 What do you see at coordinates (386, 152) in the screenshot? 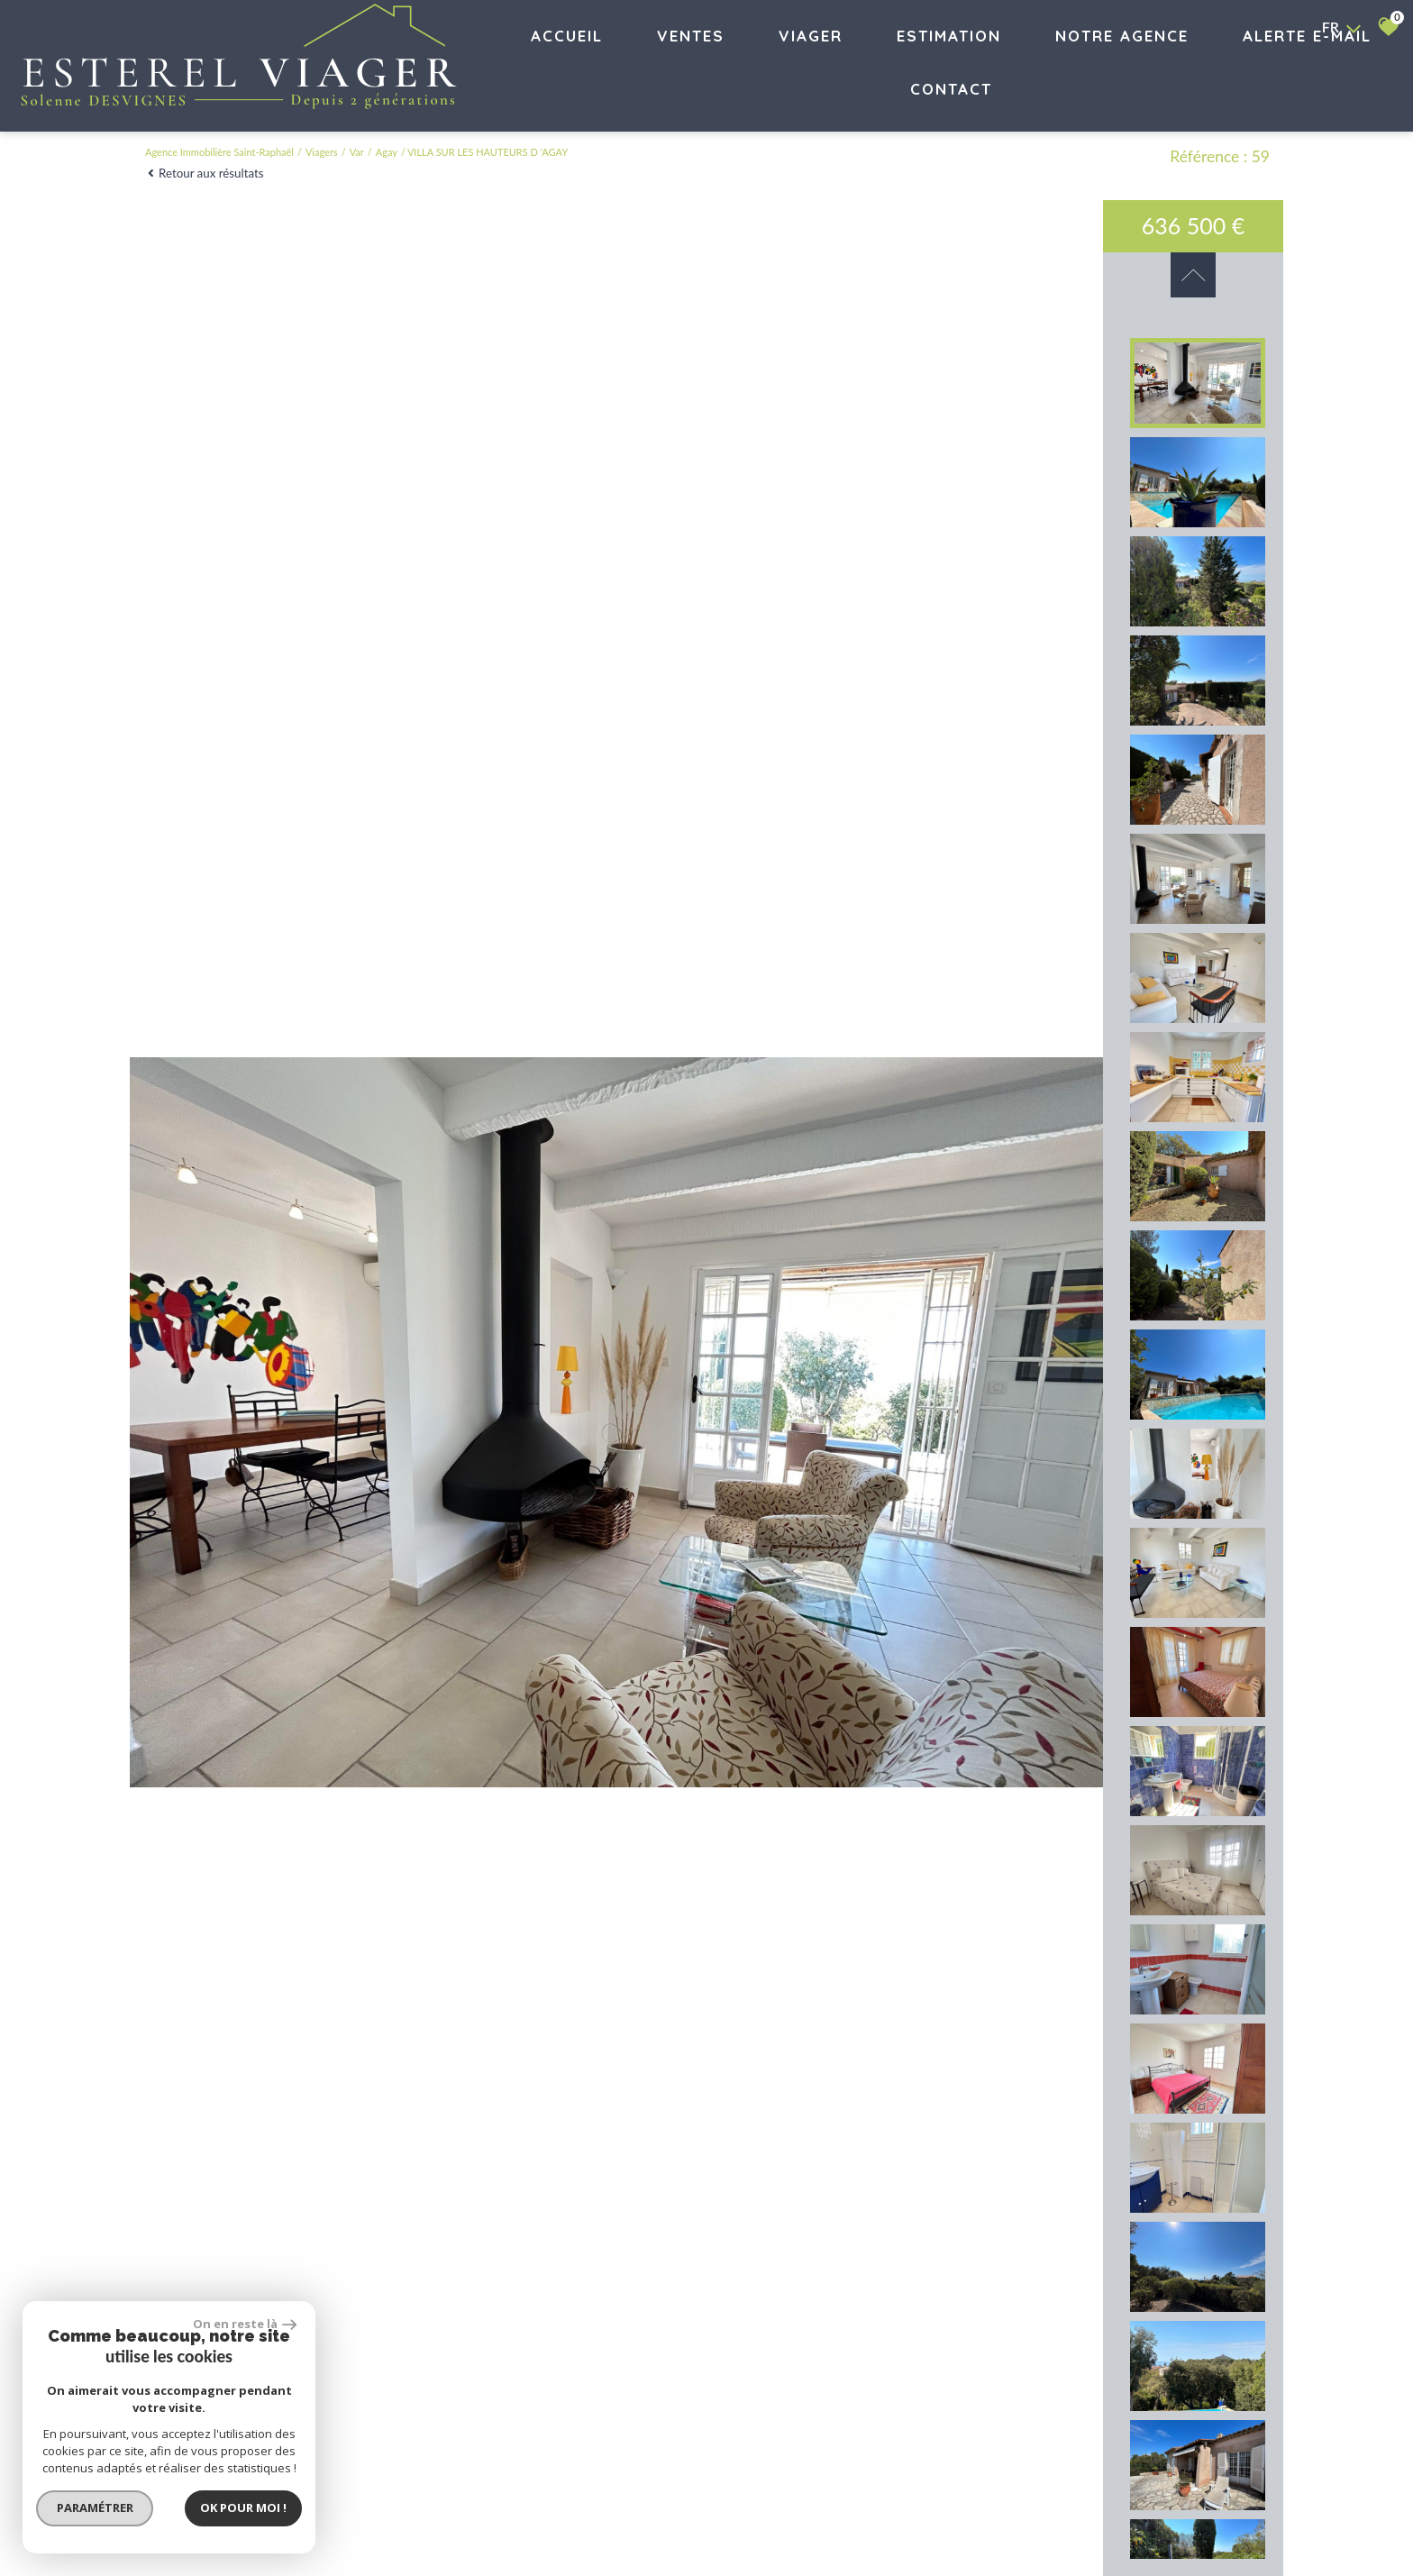
I see `Agay` at bounding box center [386, 152].